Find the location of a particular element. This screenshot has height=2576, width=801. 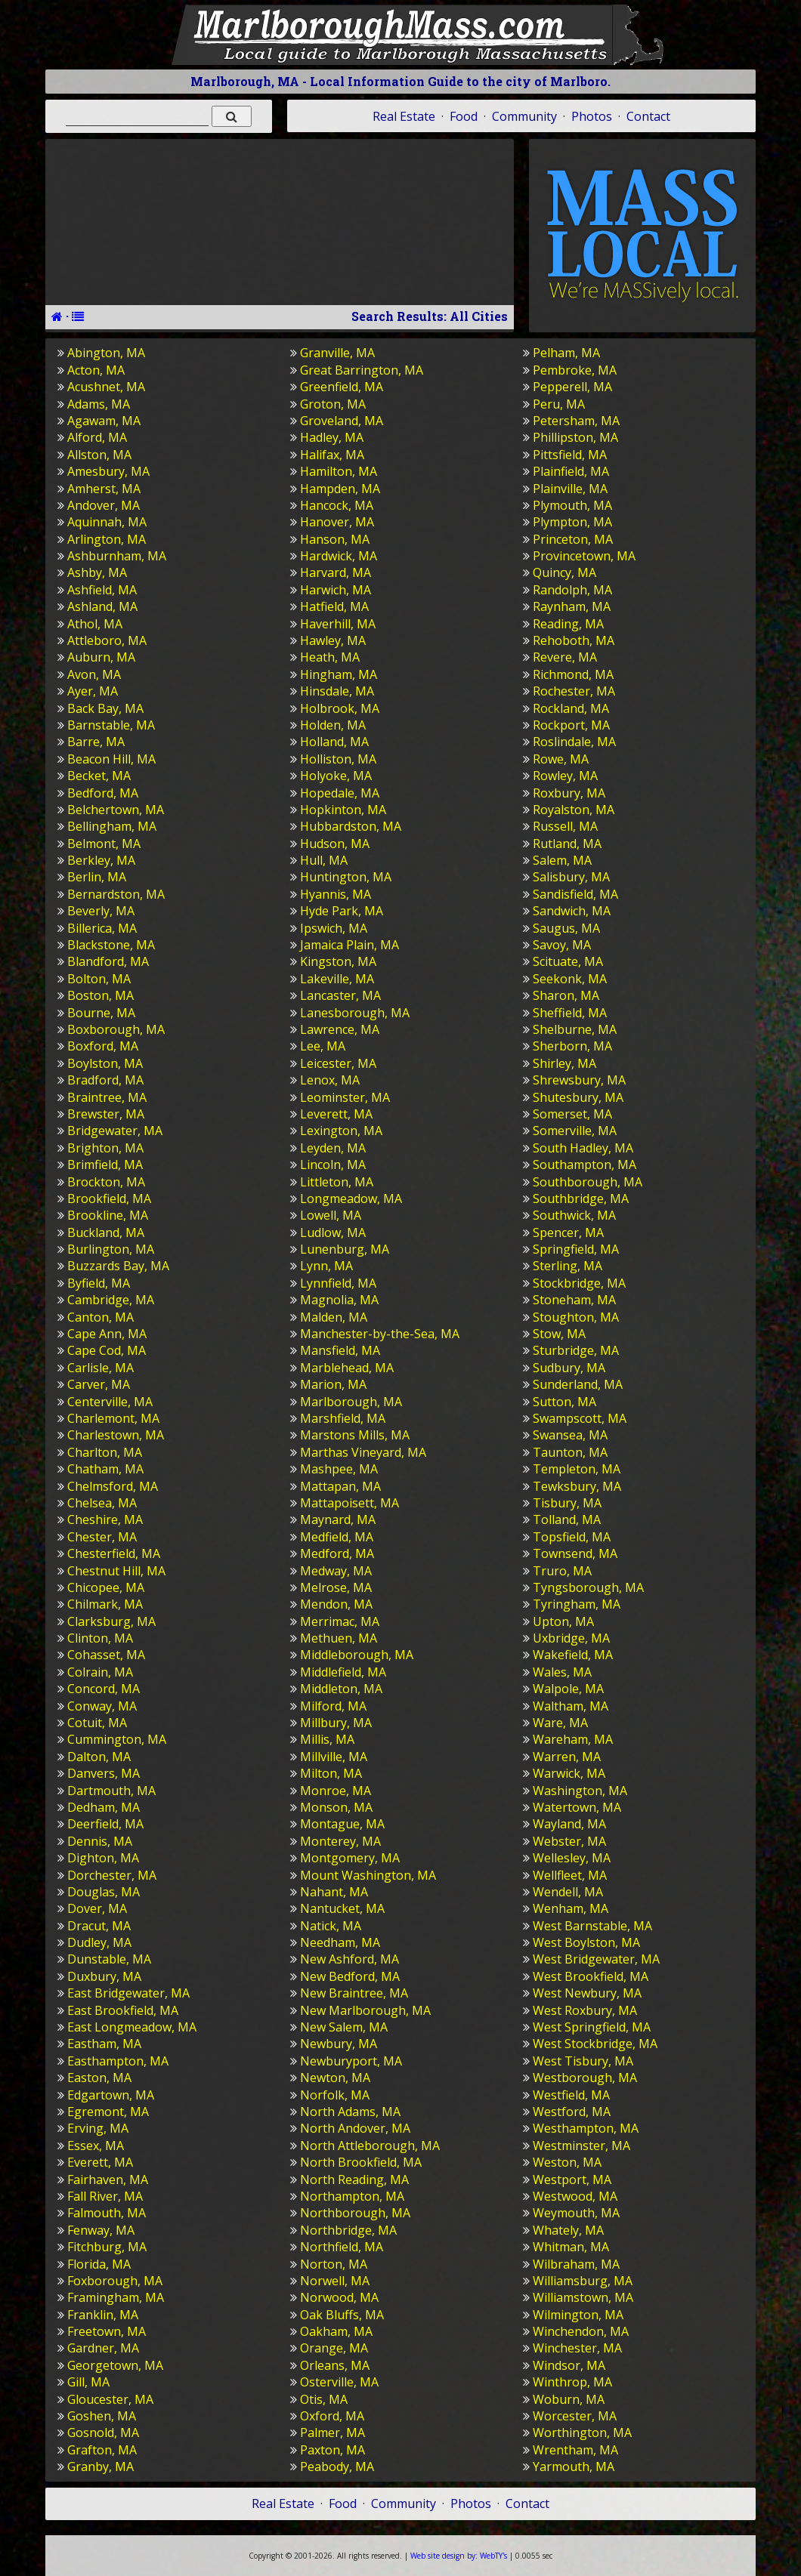

Marlborough, MA is located at coordinates (351, 1401).